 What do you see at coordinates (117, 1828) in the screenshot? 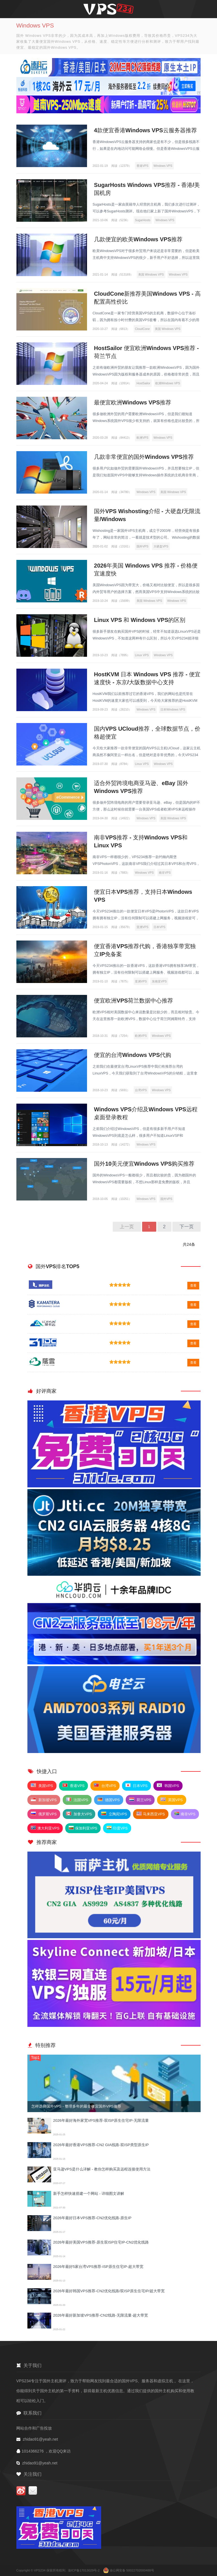
I see `印度VPS` at bounding box center [117, 1828].